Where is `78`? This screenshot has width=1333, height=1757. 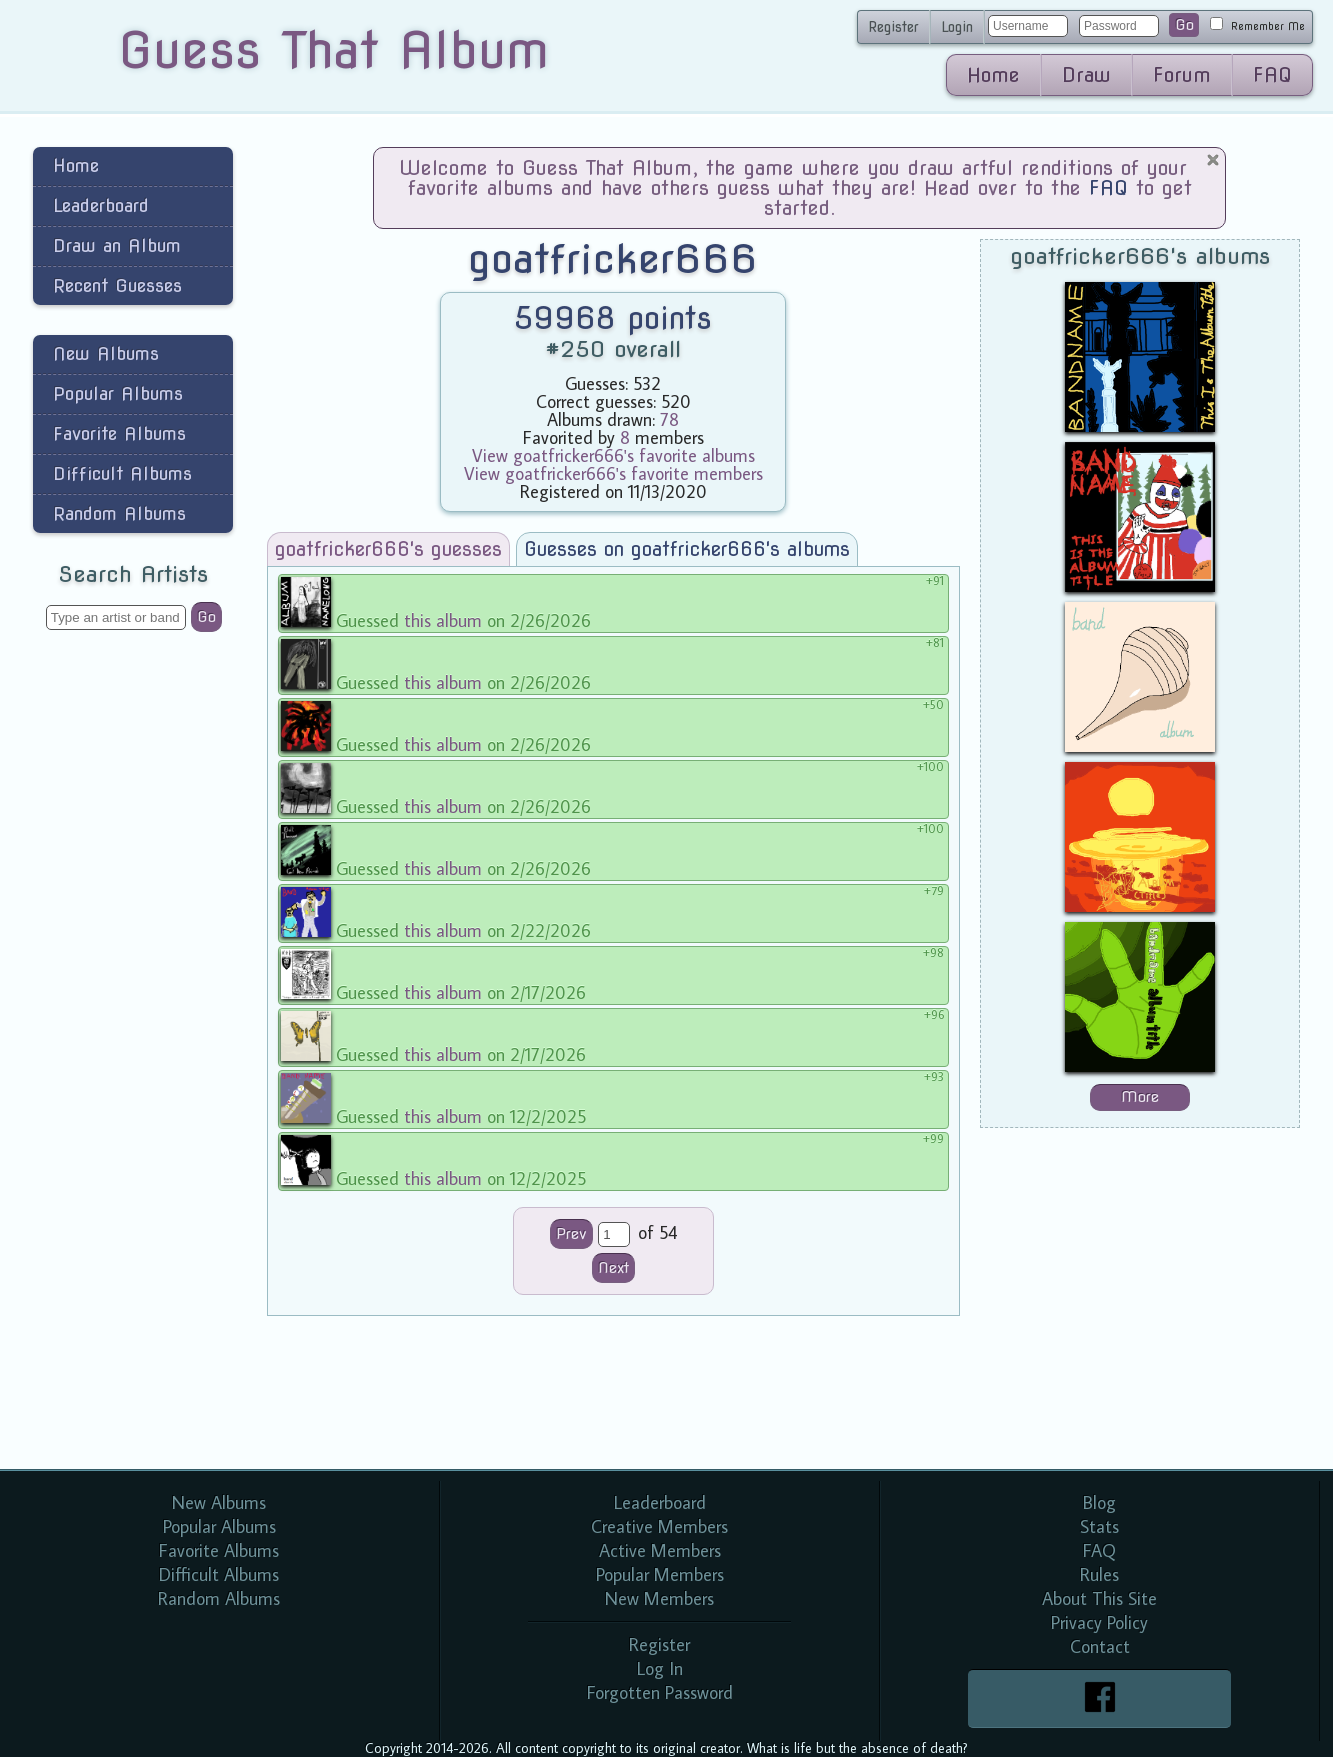
78 is located at coordinates (669, 419).